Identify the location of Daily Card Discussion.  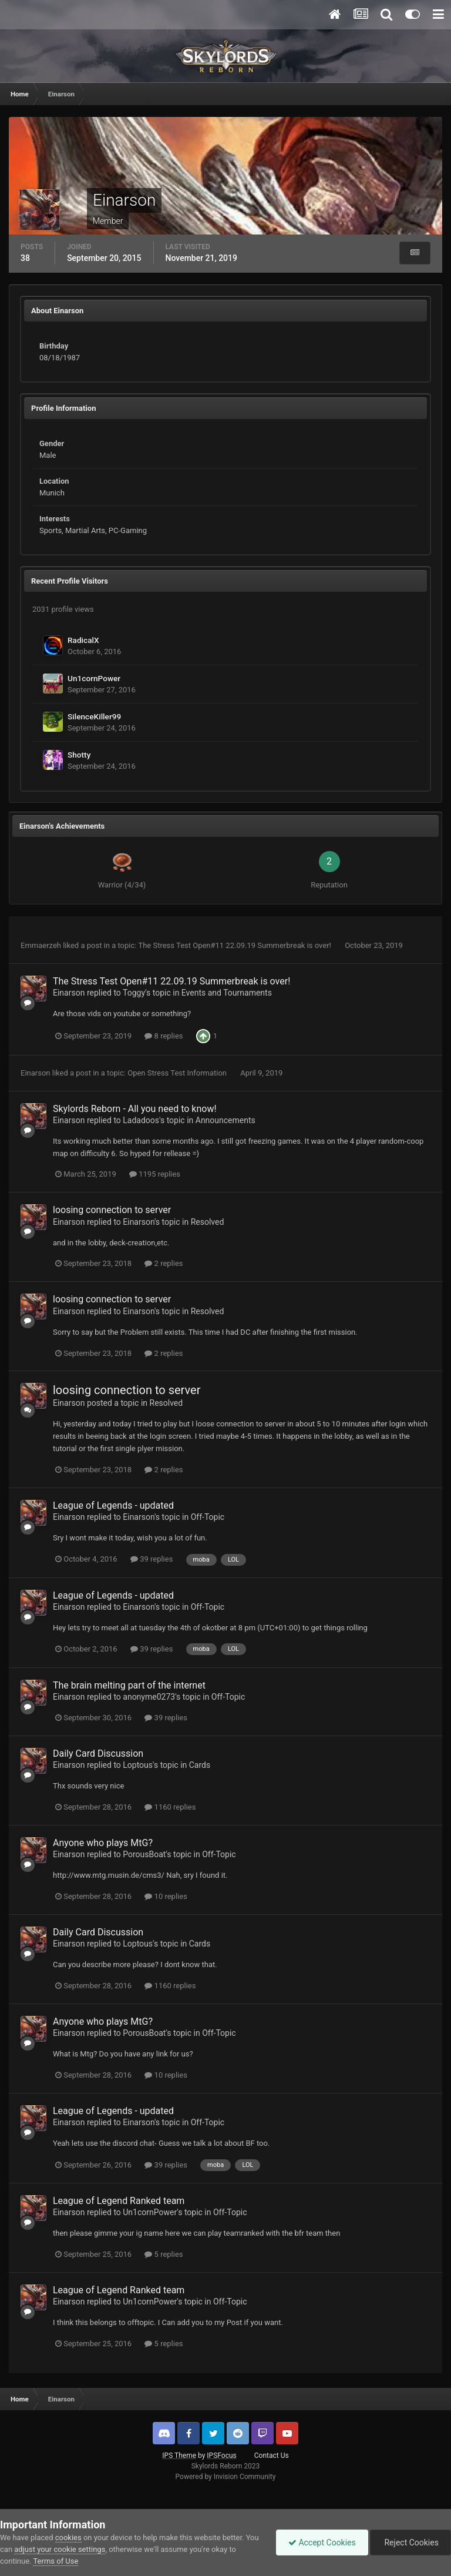
(98, 1753).